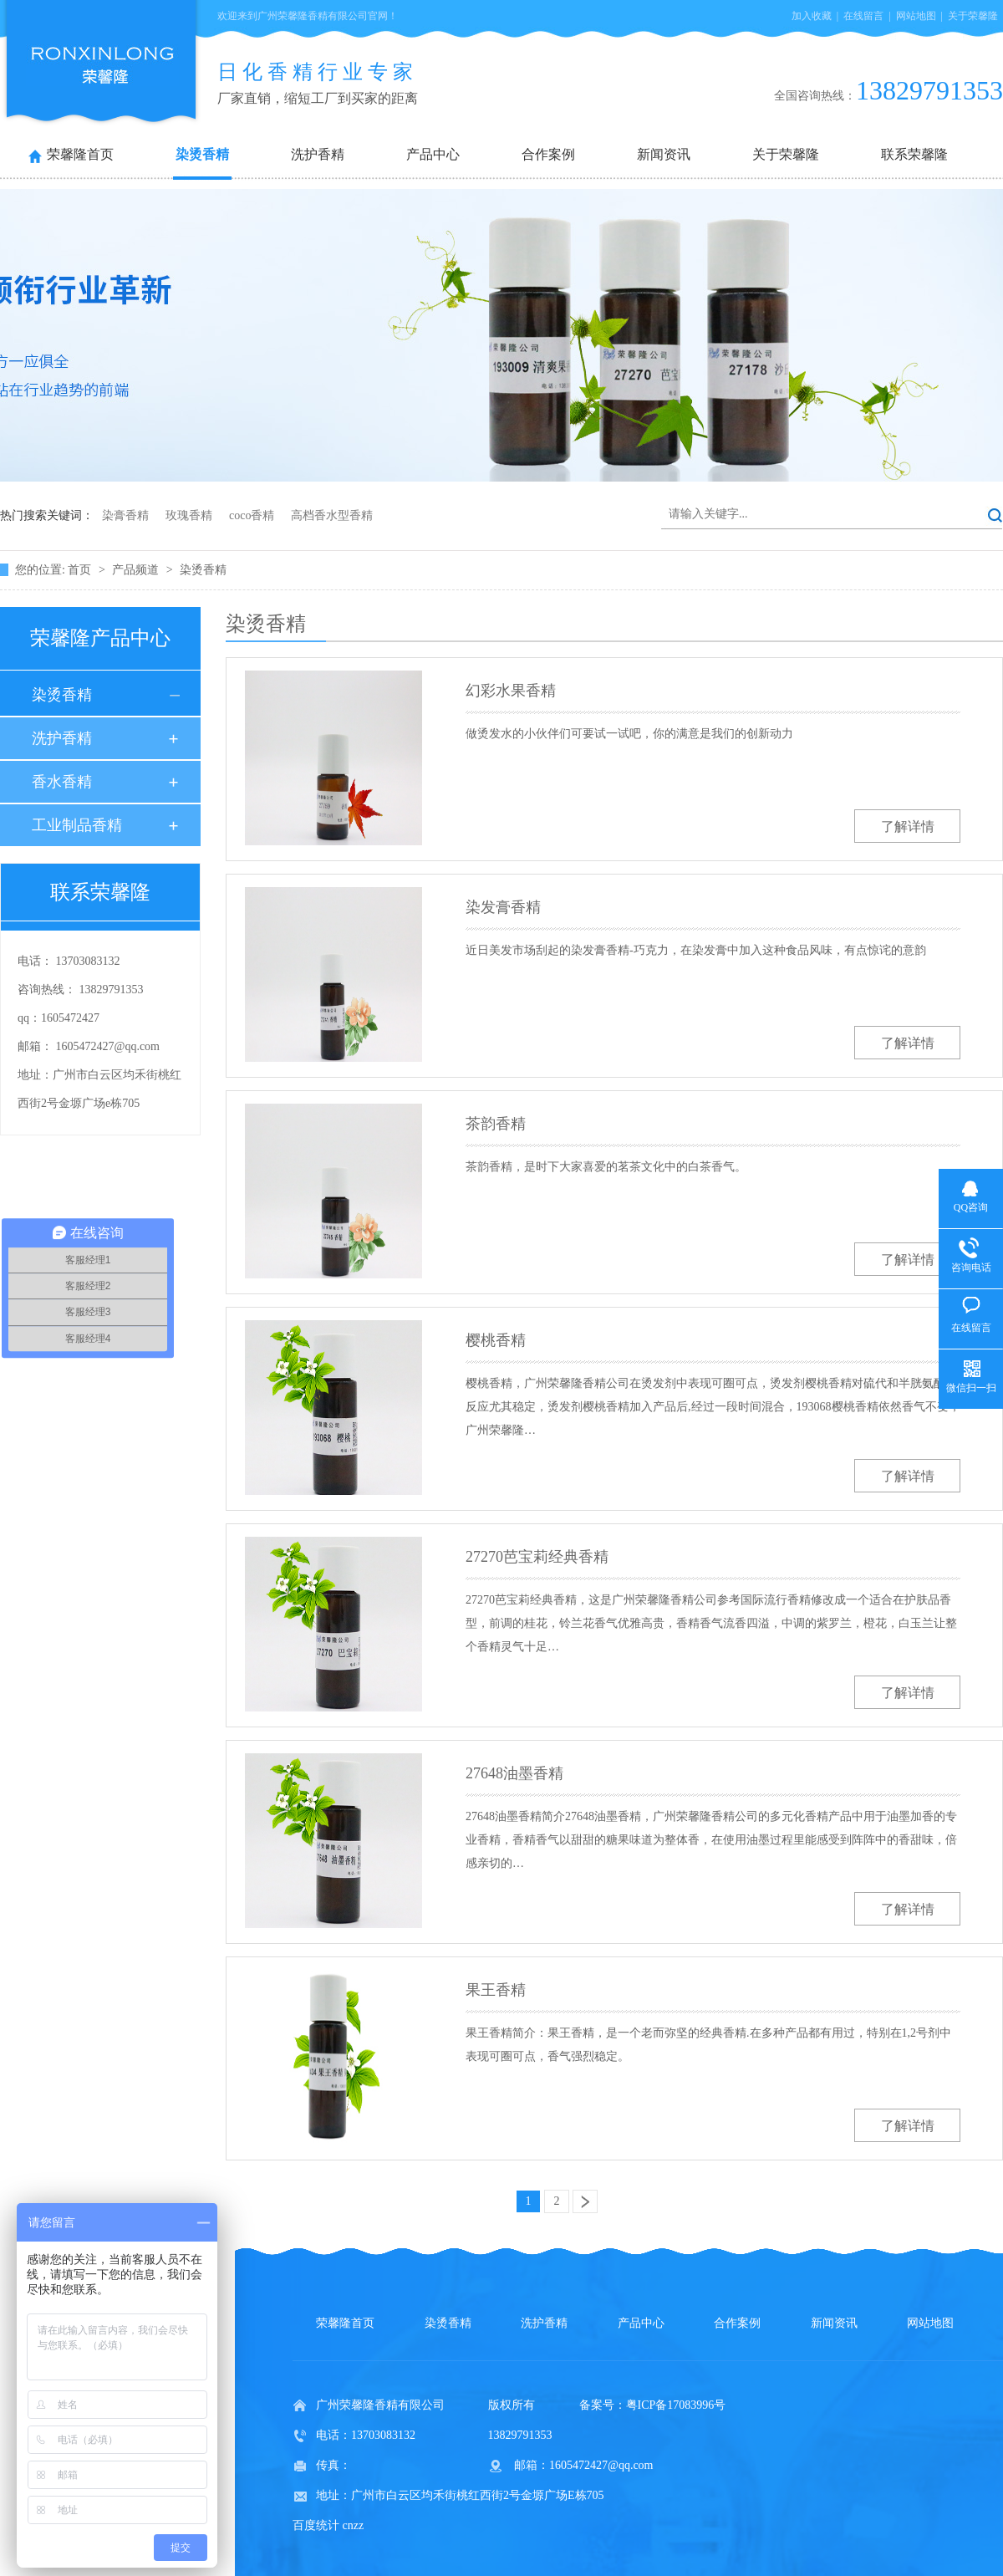 This screenshot has height=2576, width=1003. Describe the element at coordinates (496, 1123) in the screenshot. I see `茶韵香精` at that location.